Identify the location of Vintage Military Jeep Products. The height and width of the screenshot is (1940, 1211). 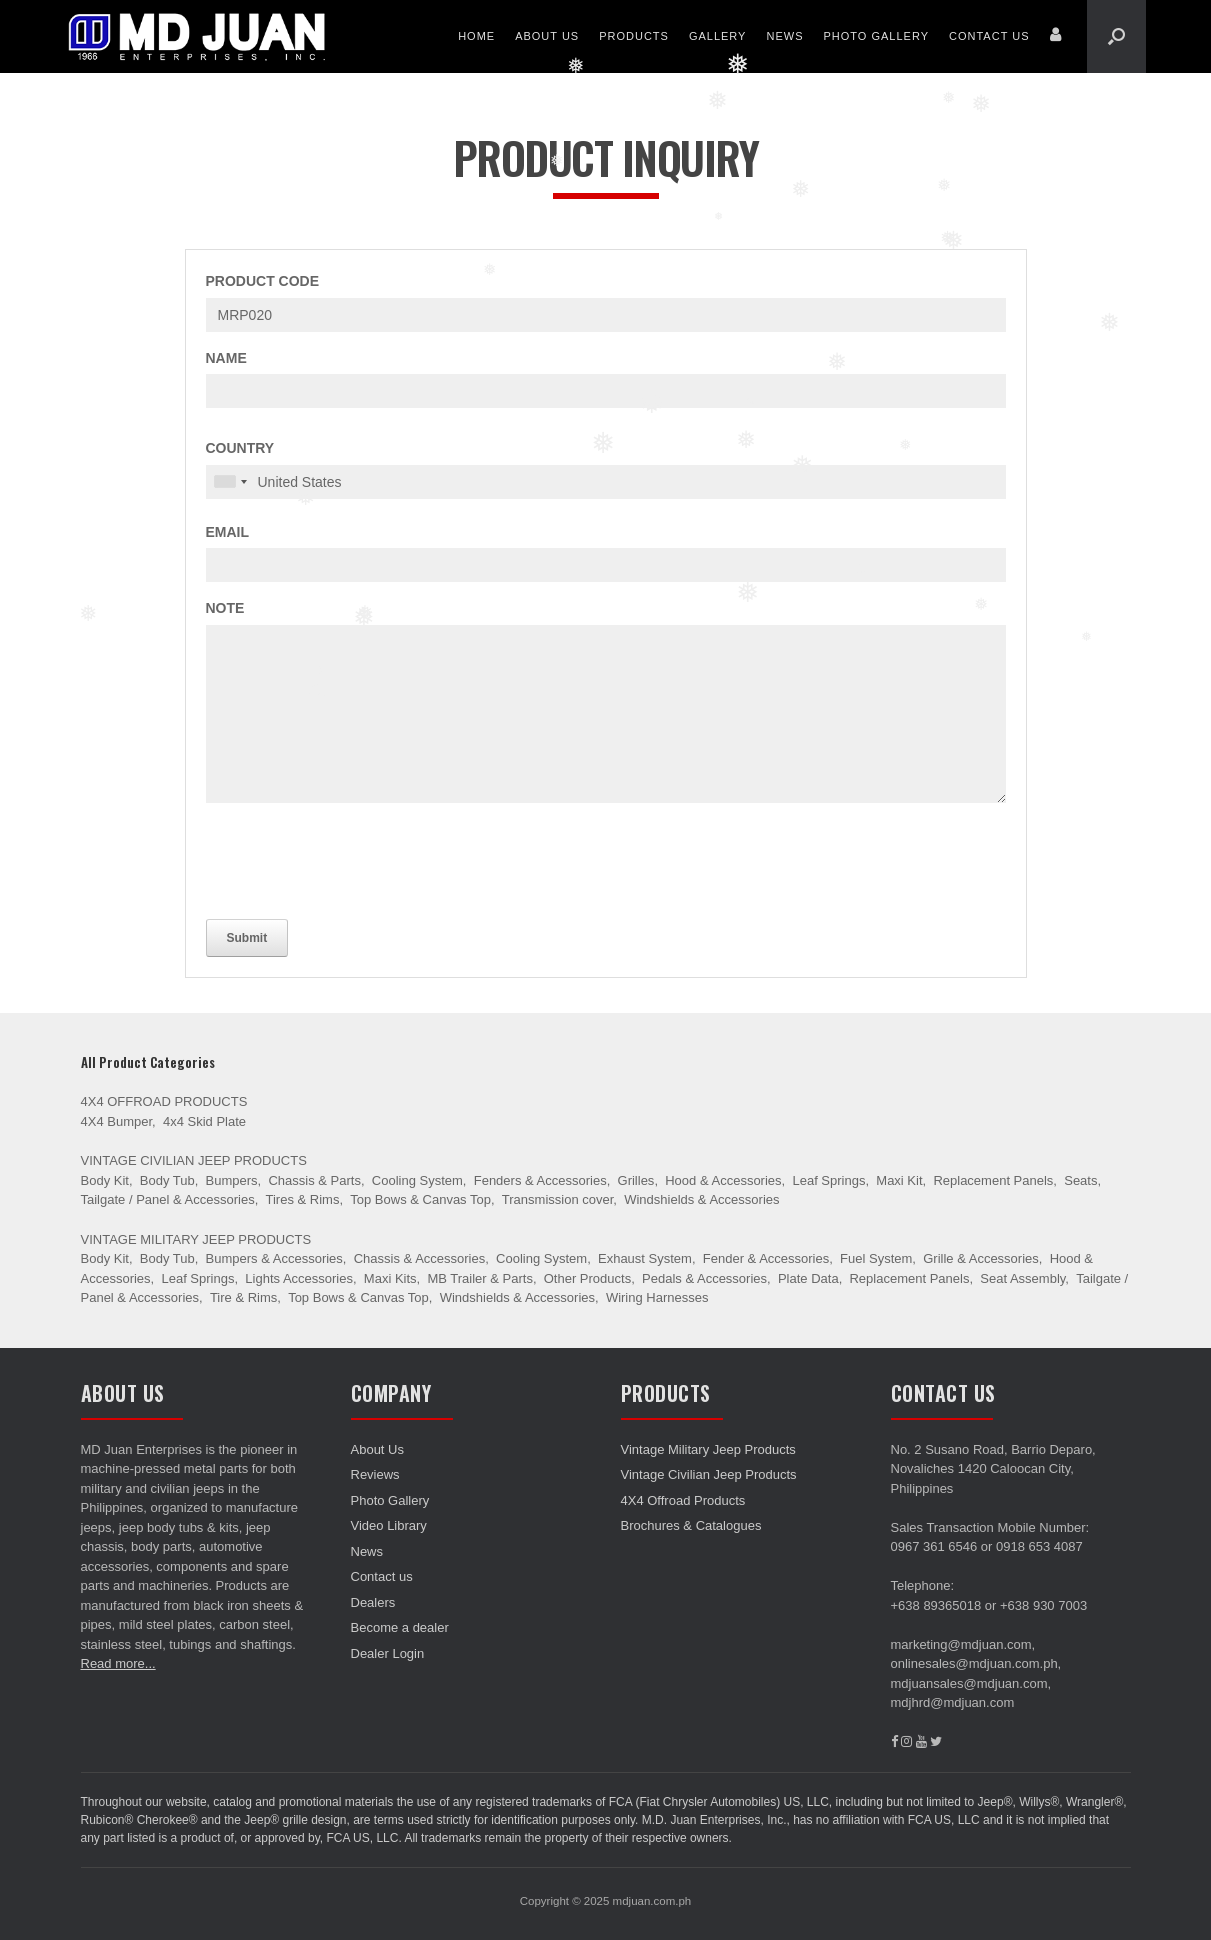
(196, 1239).